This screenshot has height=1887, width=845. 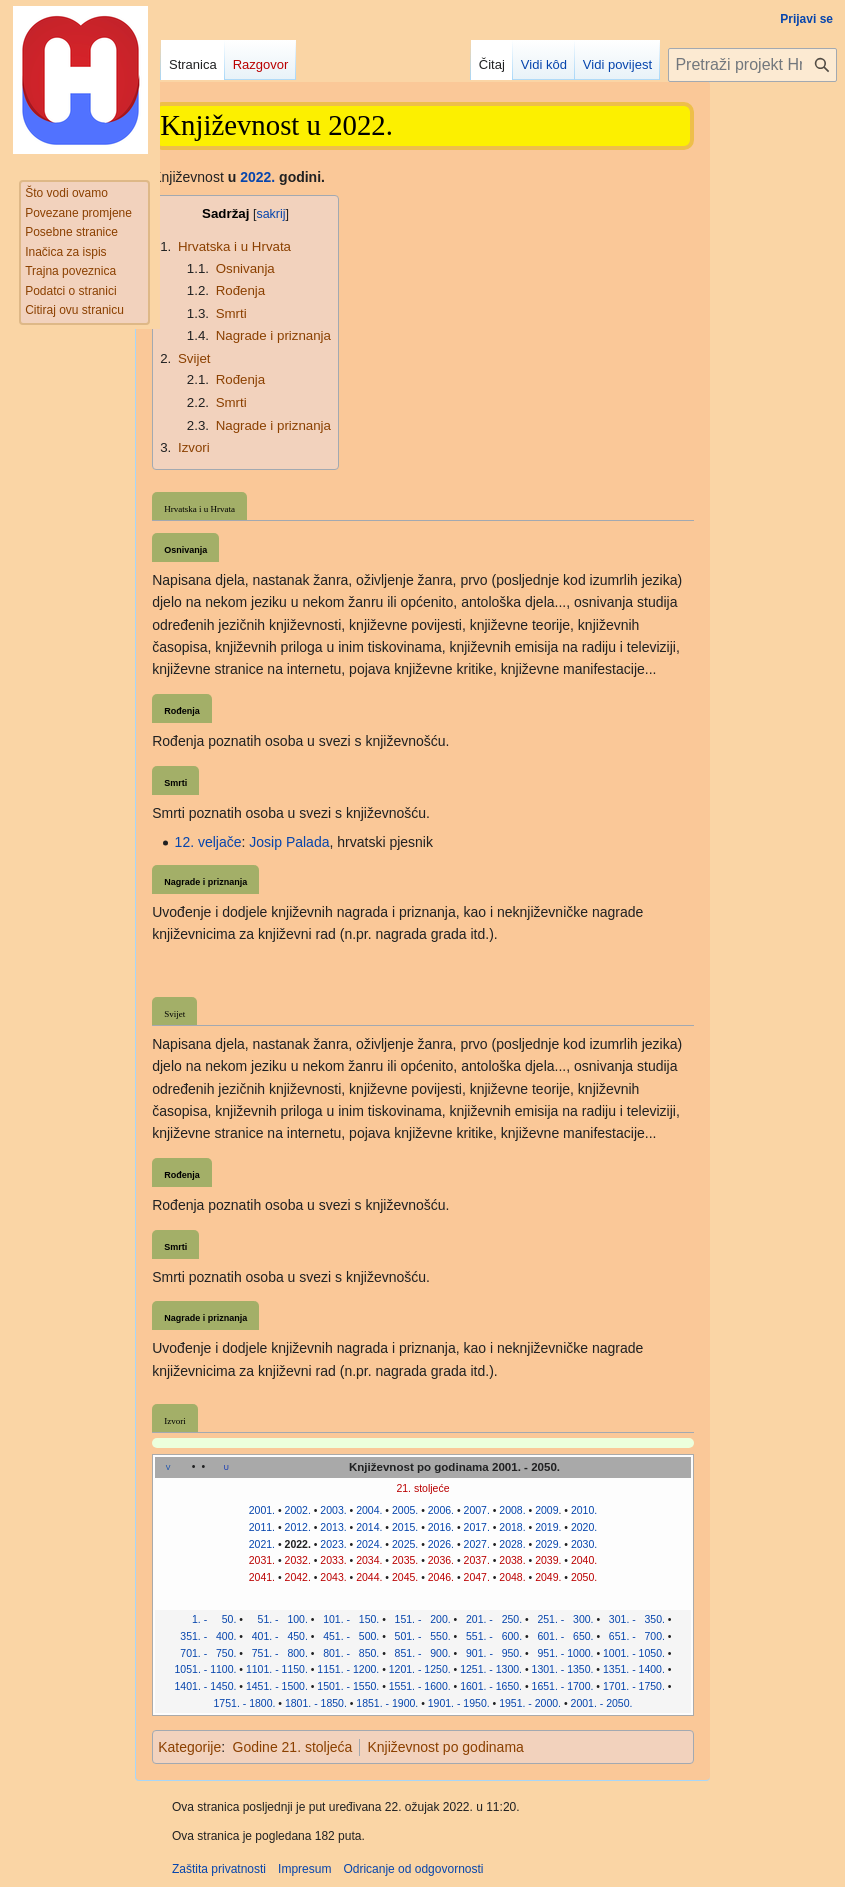 What do you see at coordinates (546, 1510) in the screenshot?
I see `2009` at bounding box center [546, 1510].